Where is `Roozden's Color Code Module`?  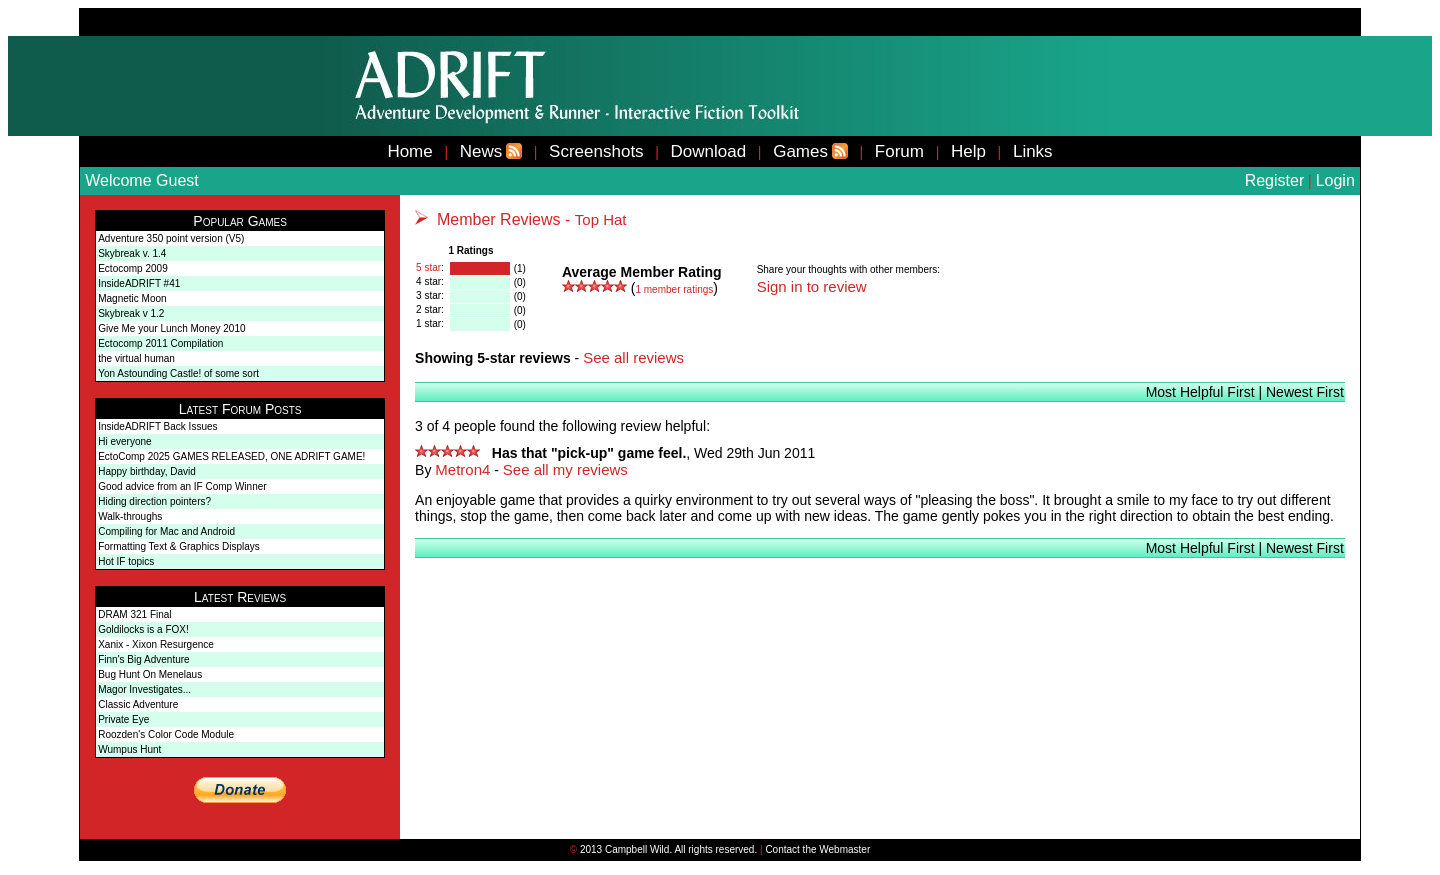 Roozden's Color Code Module is located at coordinates (166, 734).